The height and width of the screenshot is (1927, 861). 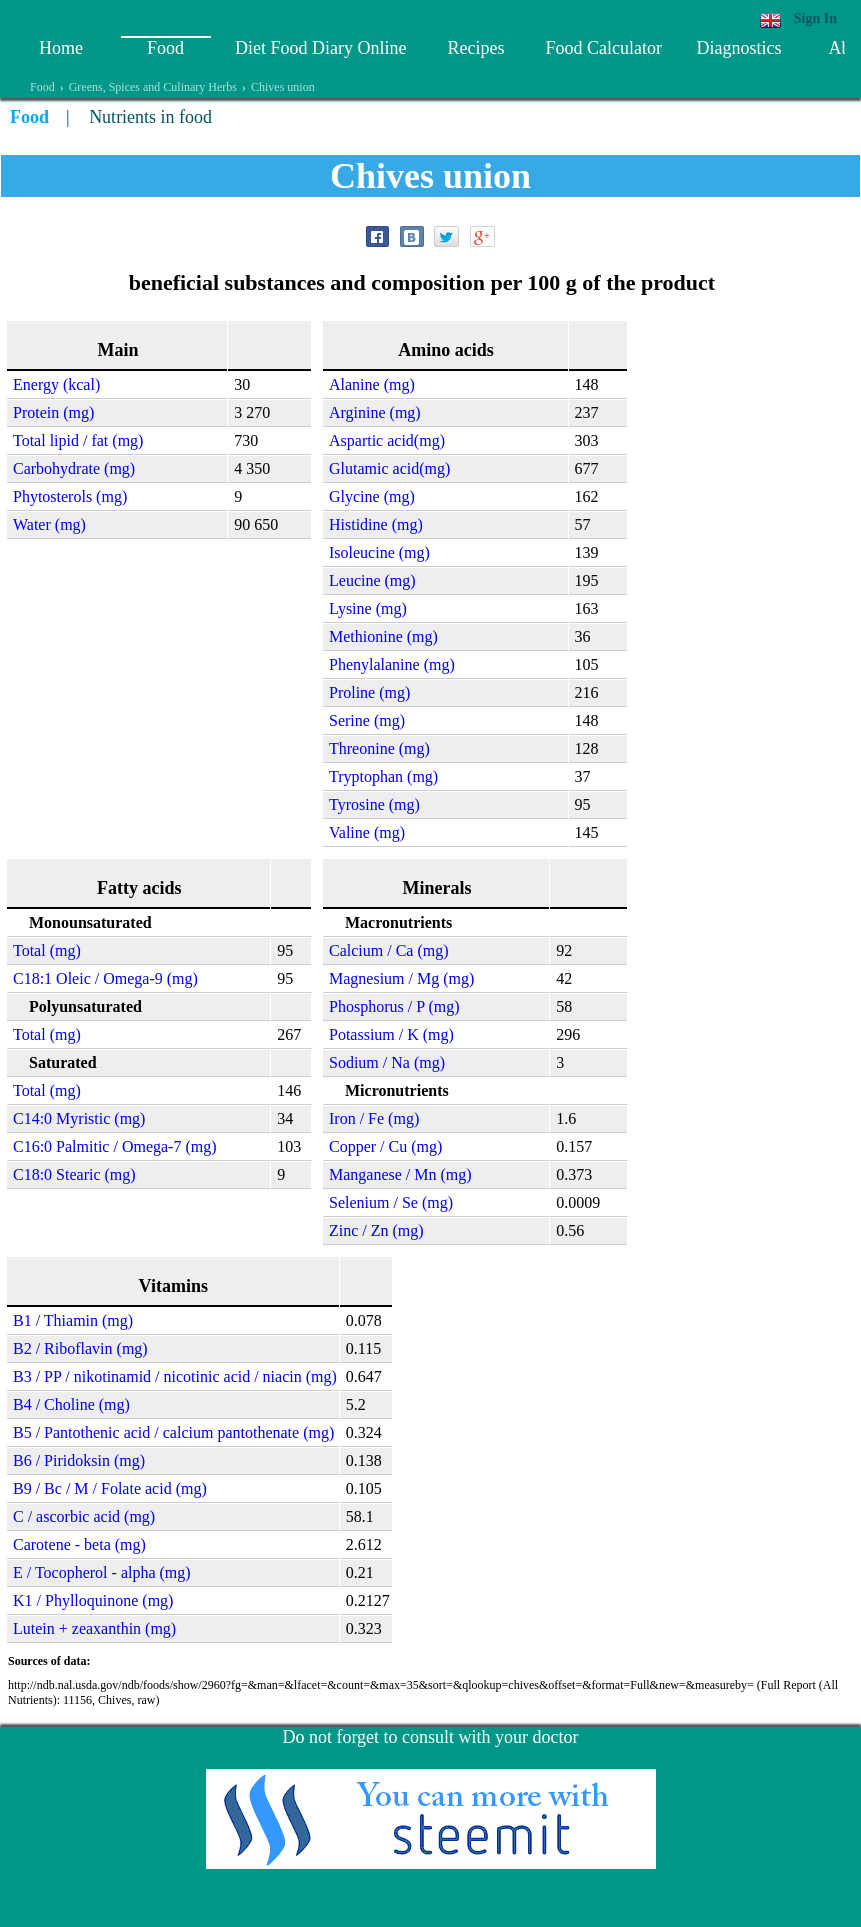 I want to click on E / Tocopherol - alpha (mg), so click(x=102, y=1572).